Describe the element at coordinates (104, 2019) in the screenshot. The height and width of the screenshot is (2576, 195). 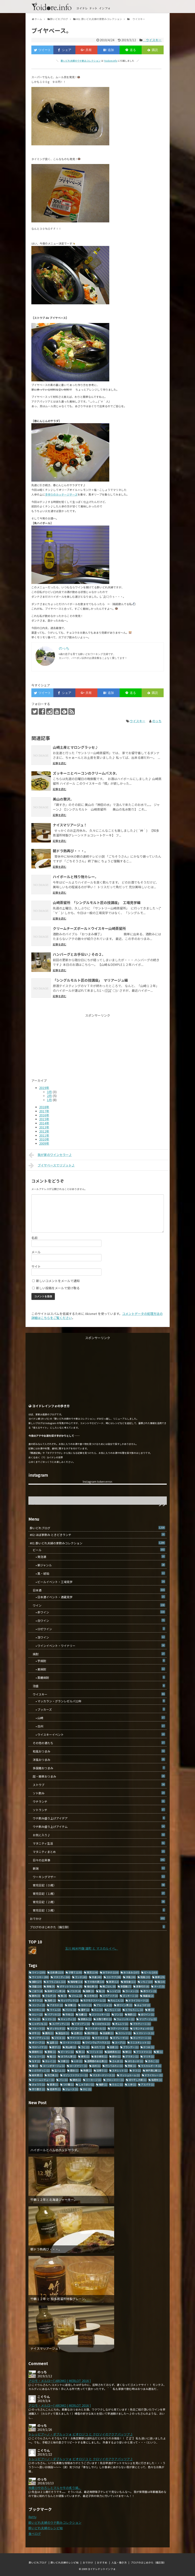
I see `お取り寄せ [お取り寄せ (1個の項目)]` at that location.